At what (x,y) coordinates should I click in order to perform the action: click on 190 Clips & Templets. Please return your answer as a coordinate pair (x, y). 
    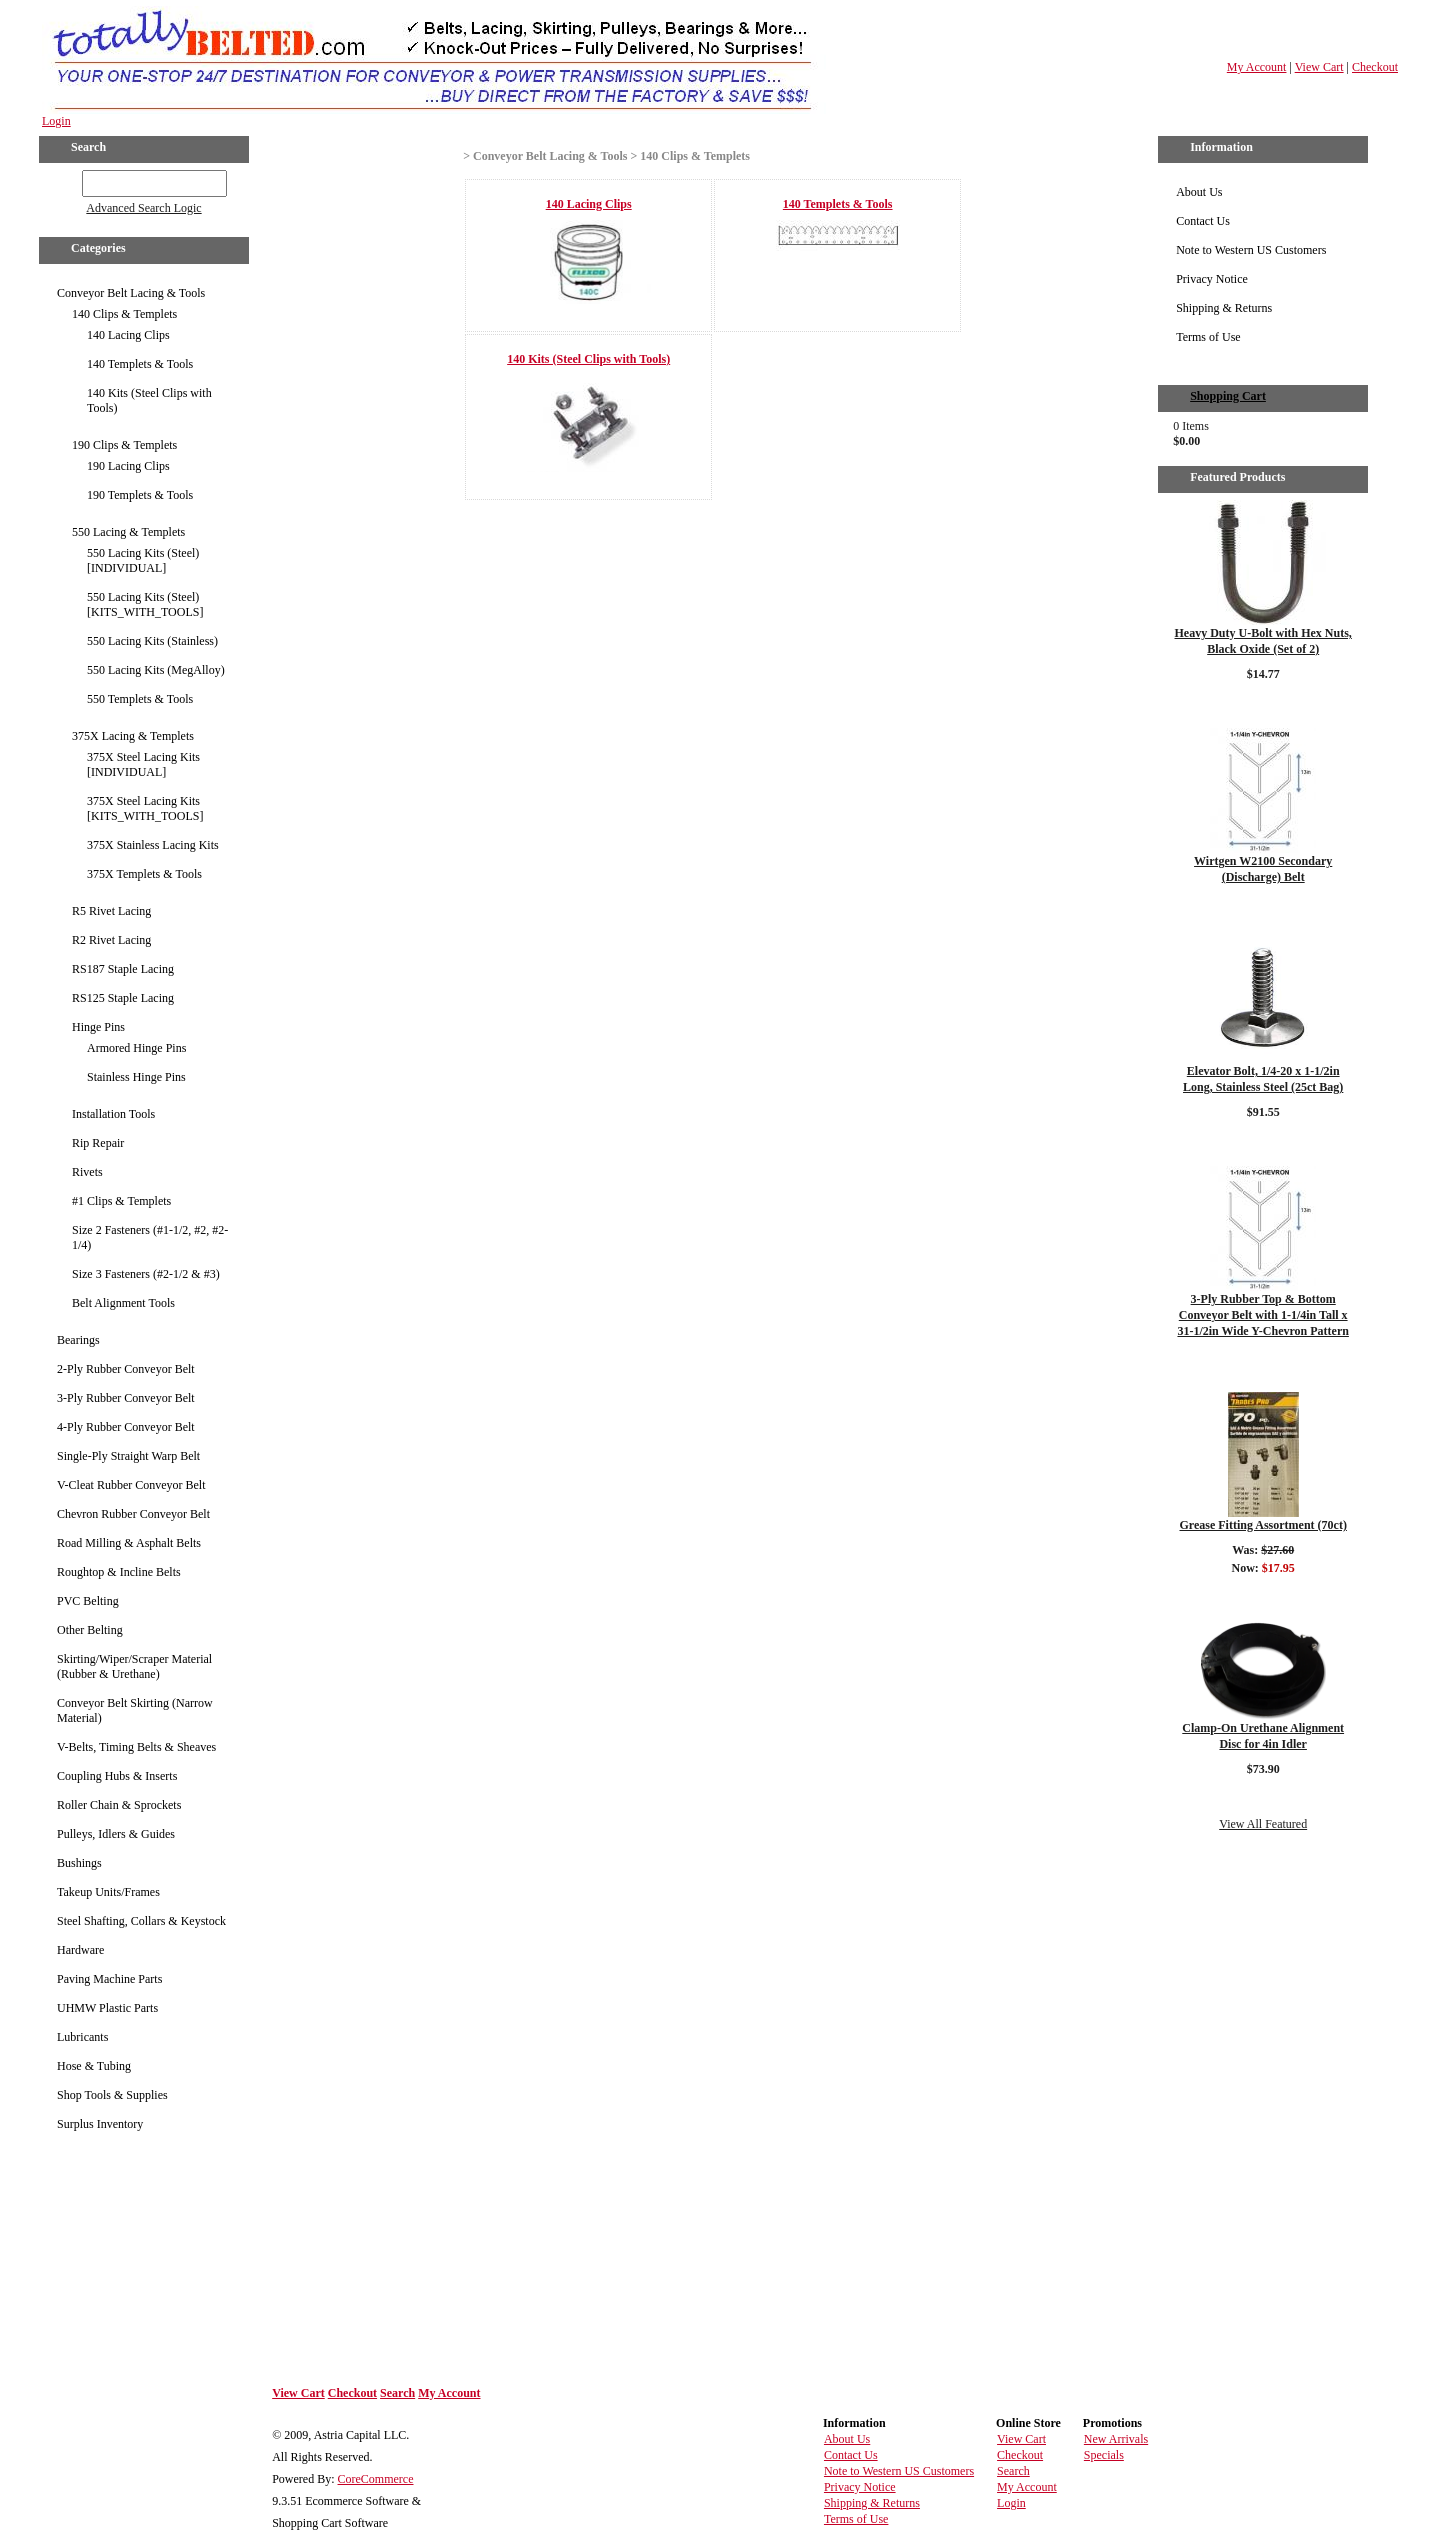
    Looking at the image, I should click on (124, 445).